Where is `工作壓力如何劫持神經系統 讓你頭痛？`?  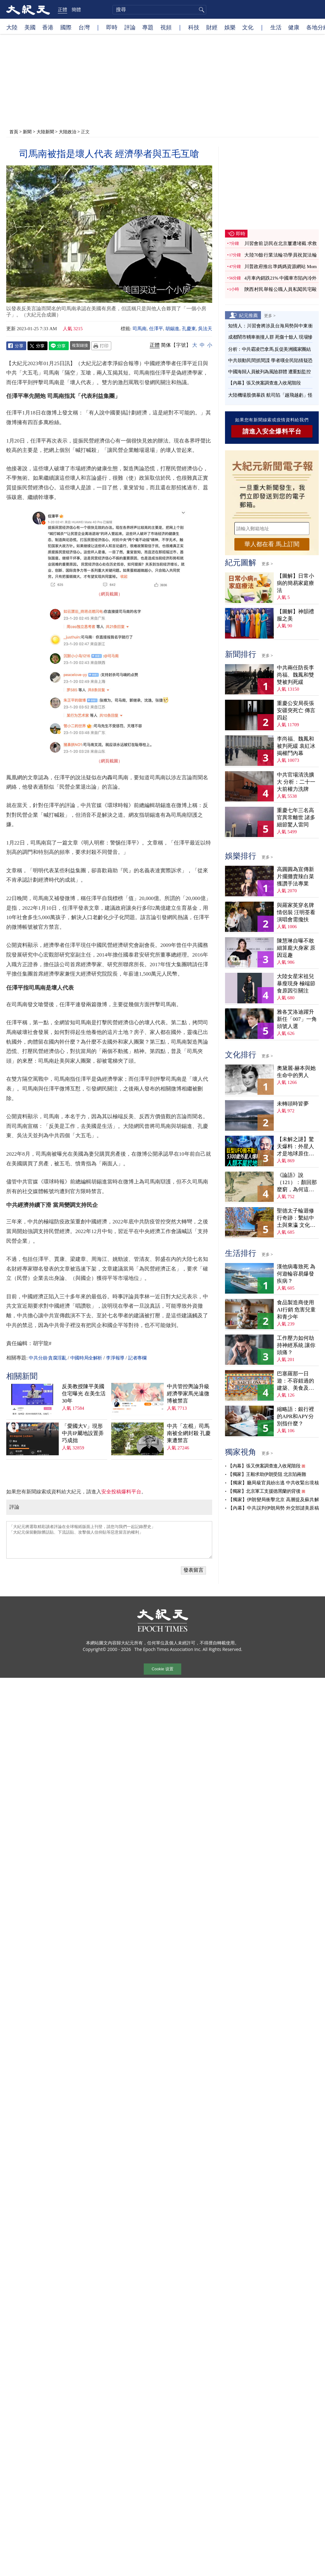
工作壓力如何劫持神經系統 讓你頭痛？ is located at coordinates (296, 1345).